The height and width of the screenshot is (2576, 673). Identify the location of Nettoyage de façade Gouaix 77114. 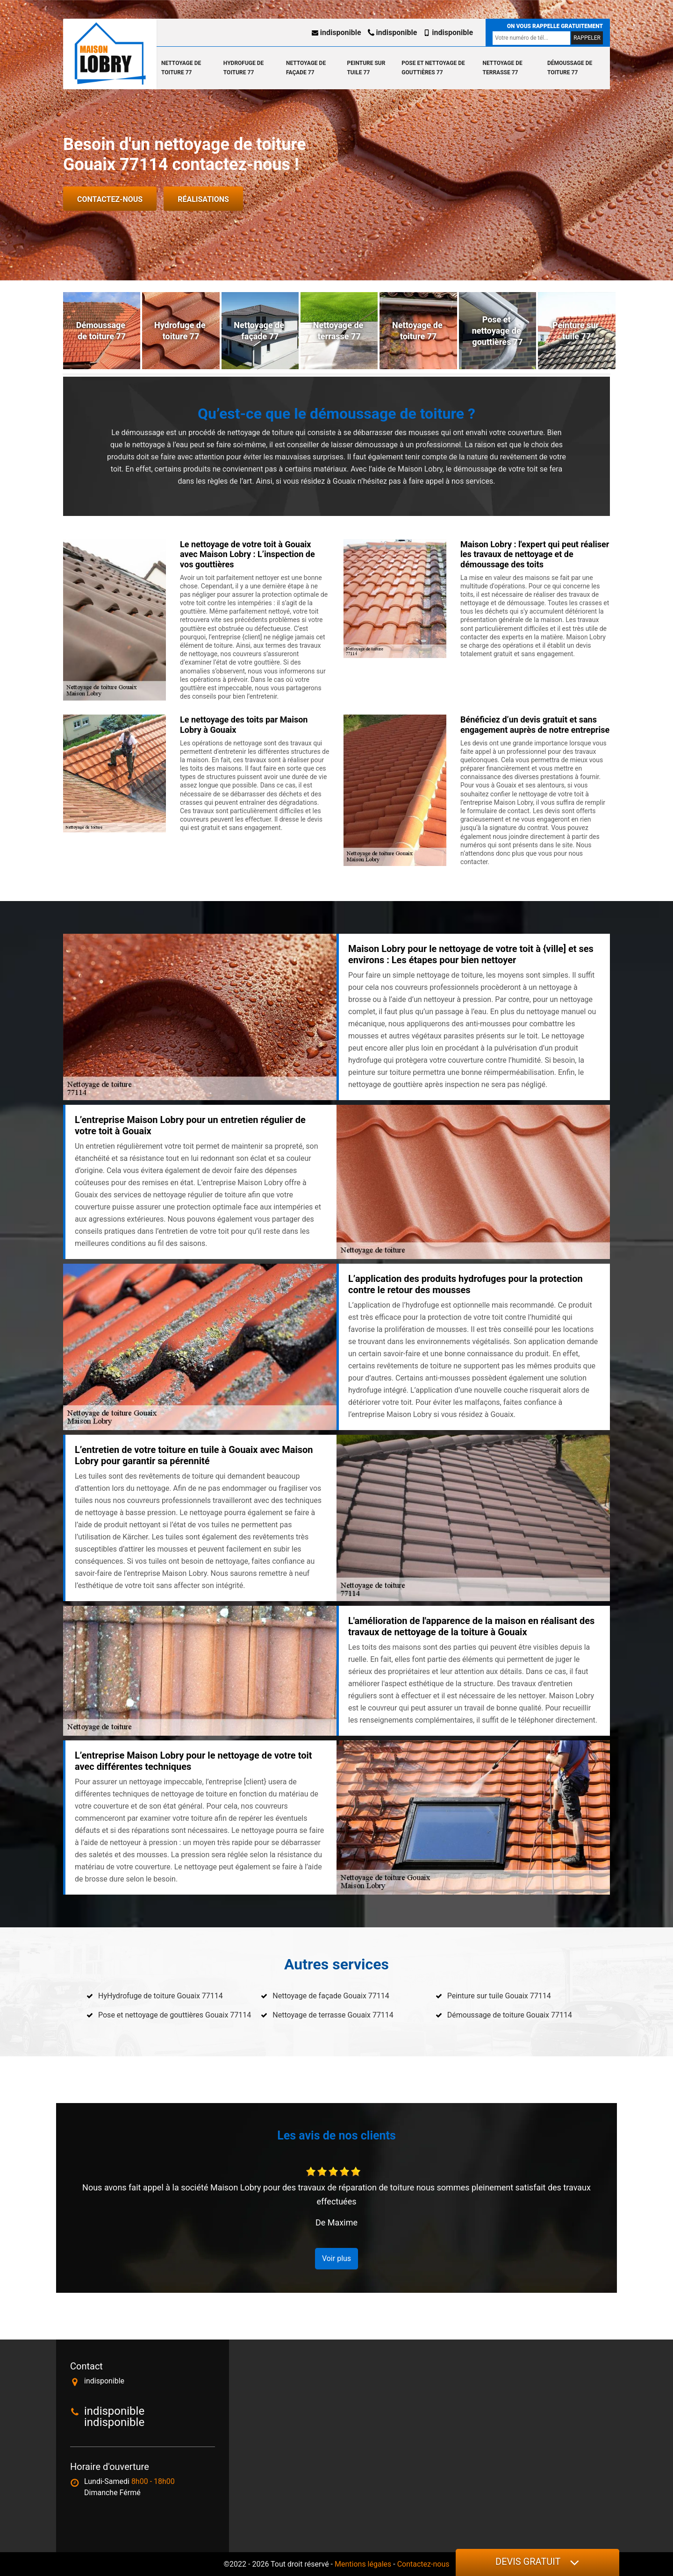
(330, 1995).